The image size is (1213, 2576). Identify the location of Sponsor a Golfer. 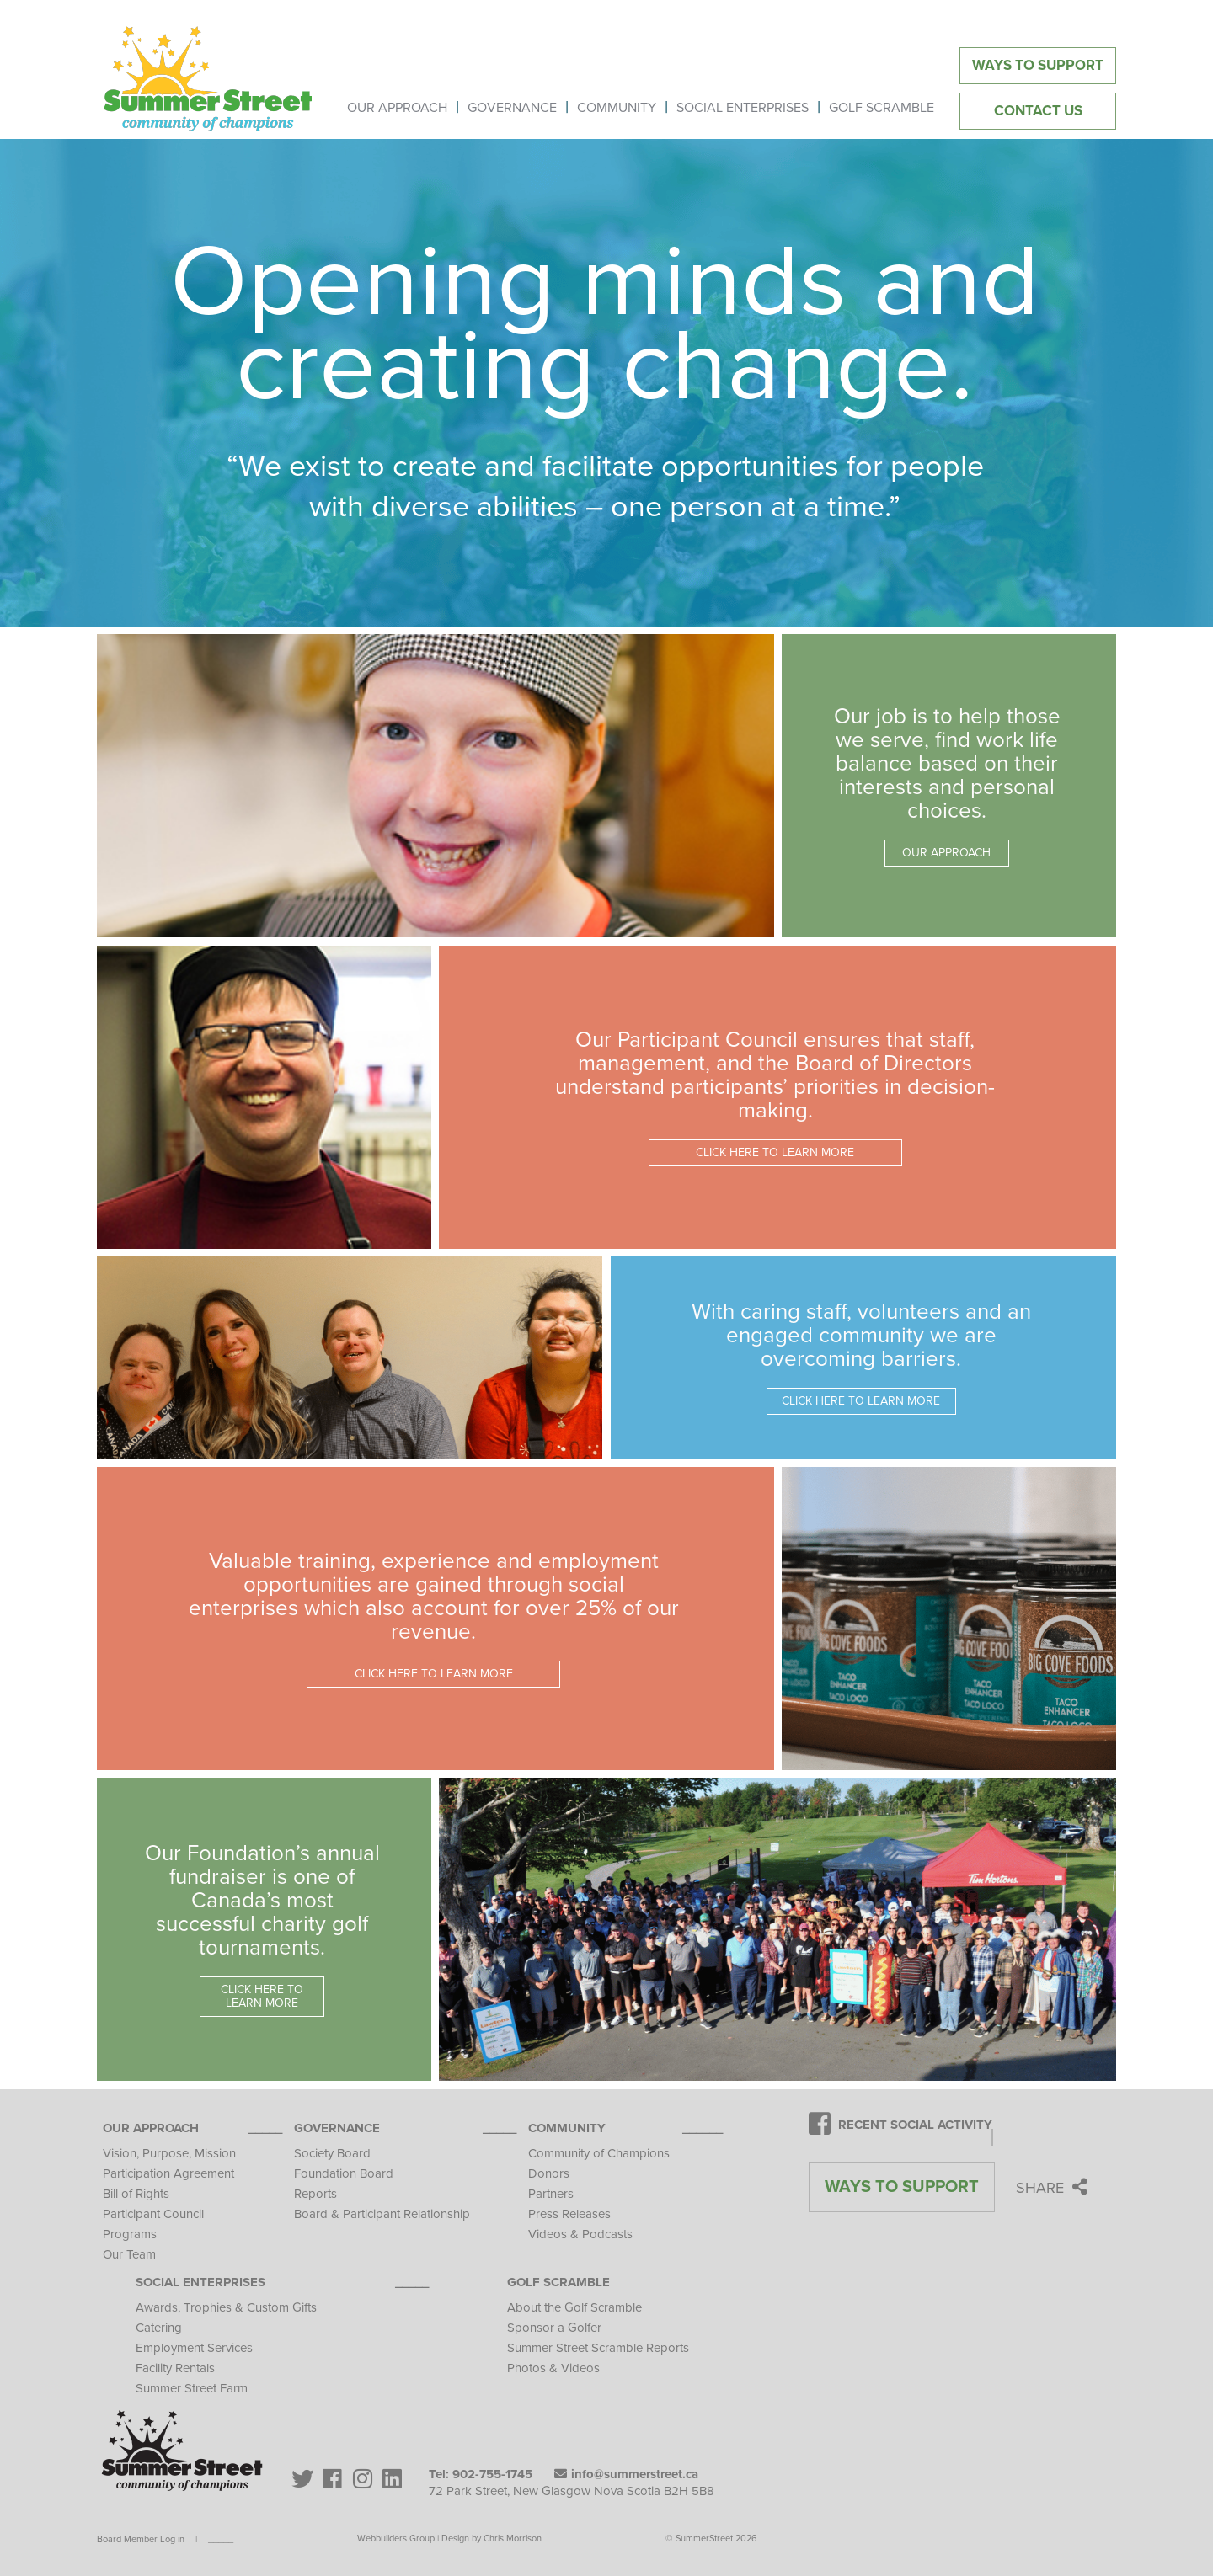
(554, 2327).